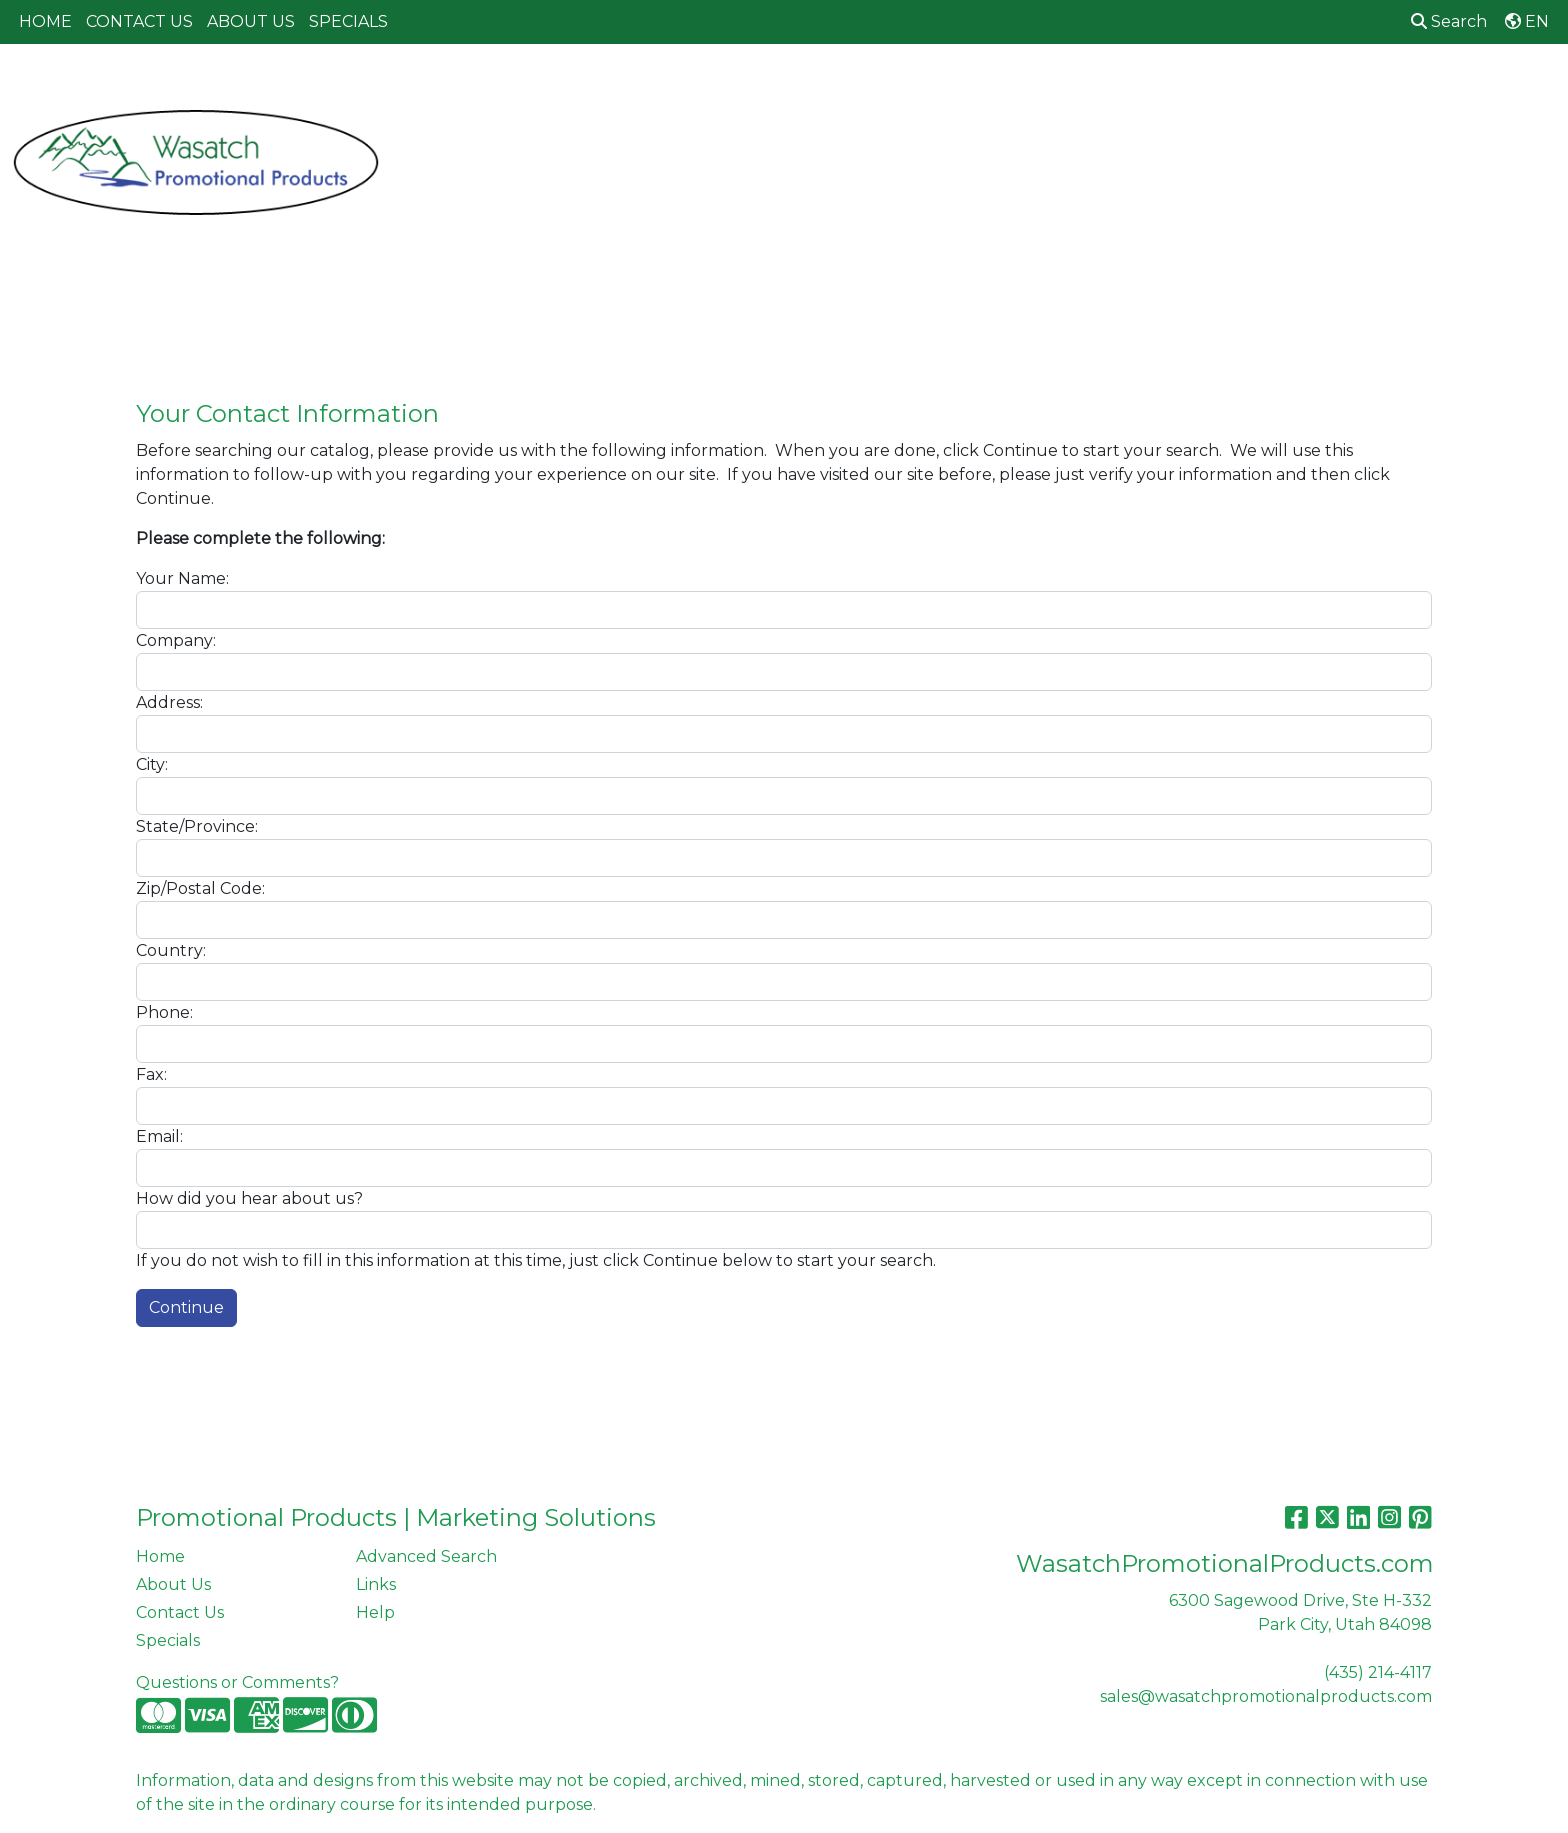 The height and width of the screenshot is (1833, 1568). What do you see at coordinates (988, 87) in the screenshot?
I see `Headwear [button]` at bounding box center [988, 87].